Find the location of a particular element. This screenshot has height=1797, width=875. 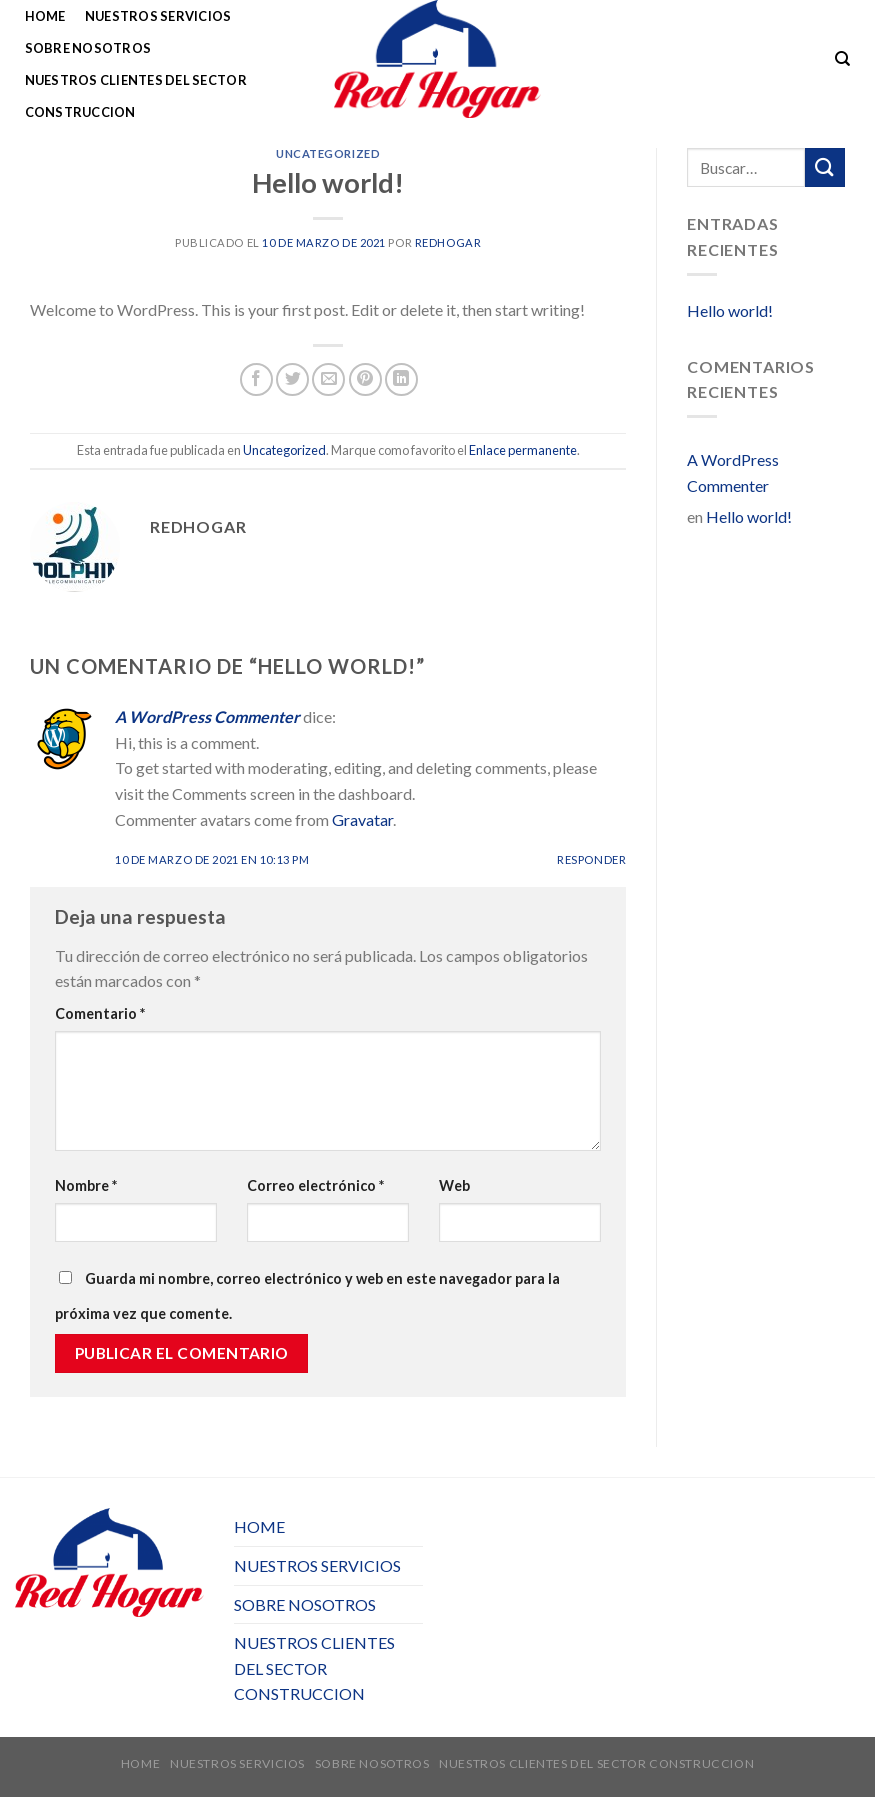

HOME is located at coordinates (45, 16).